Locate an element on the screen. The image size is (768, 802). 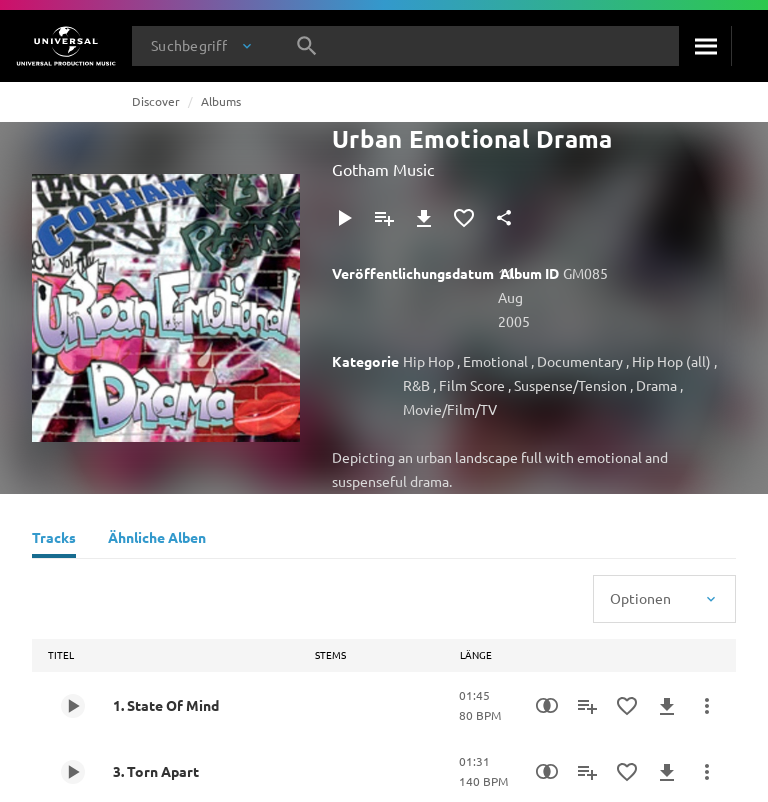
[Herunterladen] is located at coordinates (424, 218).